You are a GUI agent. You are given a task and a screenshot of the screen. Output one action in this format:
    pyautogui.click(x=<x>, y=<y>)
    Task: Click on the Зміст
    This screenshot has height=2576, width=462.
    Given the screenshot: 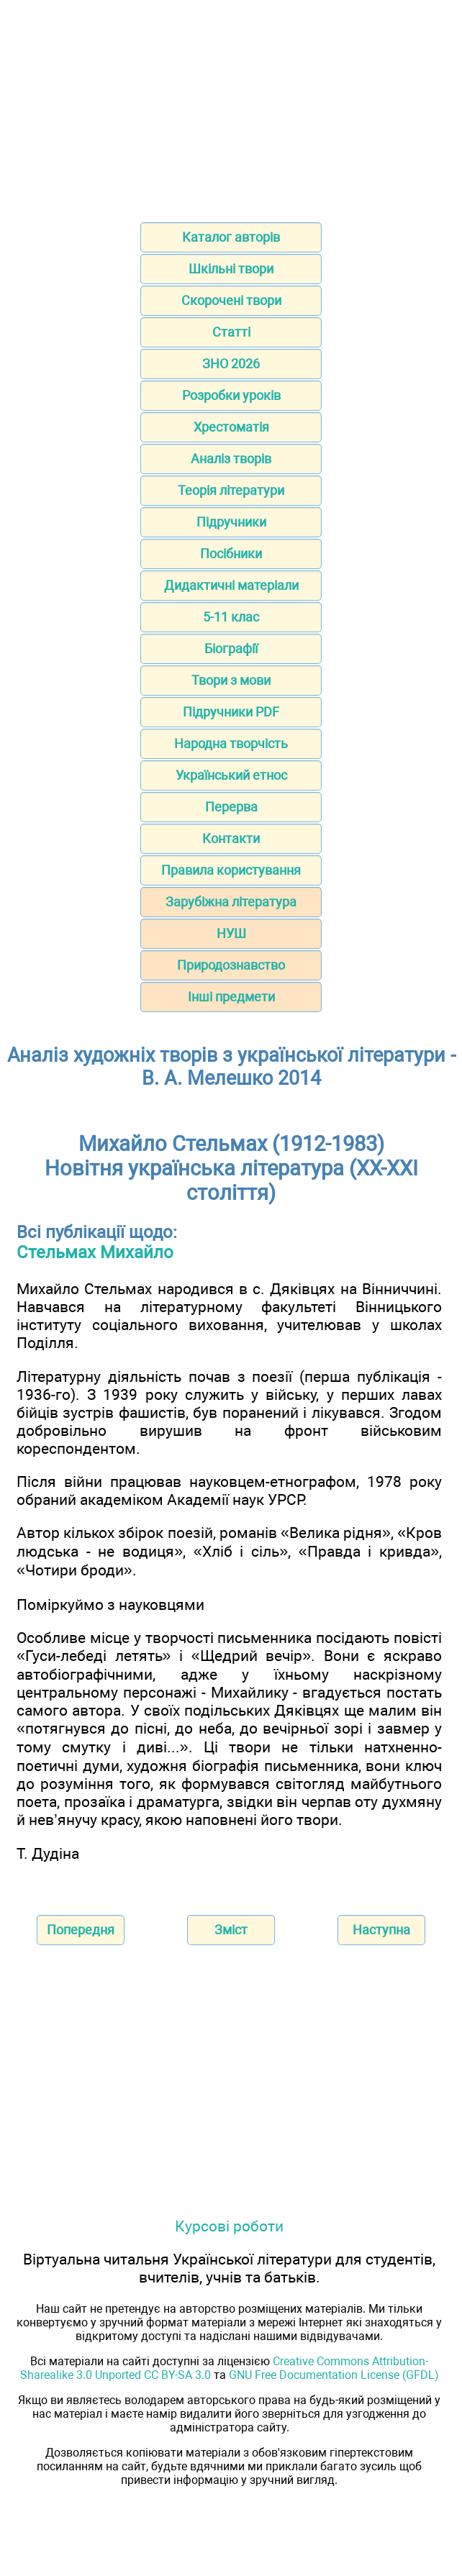 What is the action you would take?
    pyautogui.click(x=231, y=1929)
    